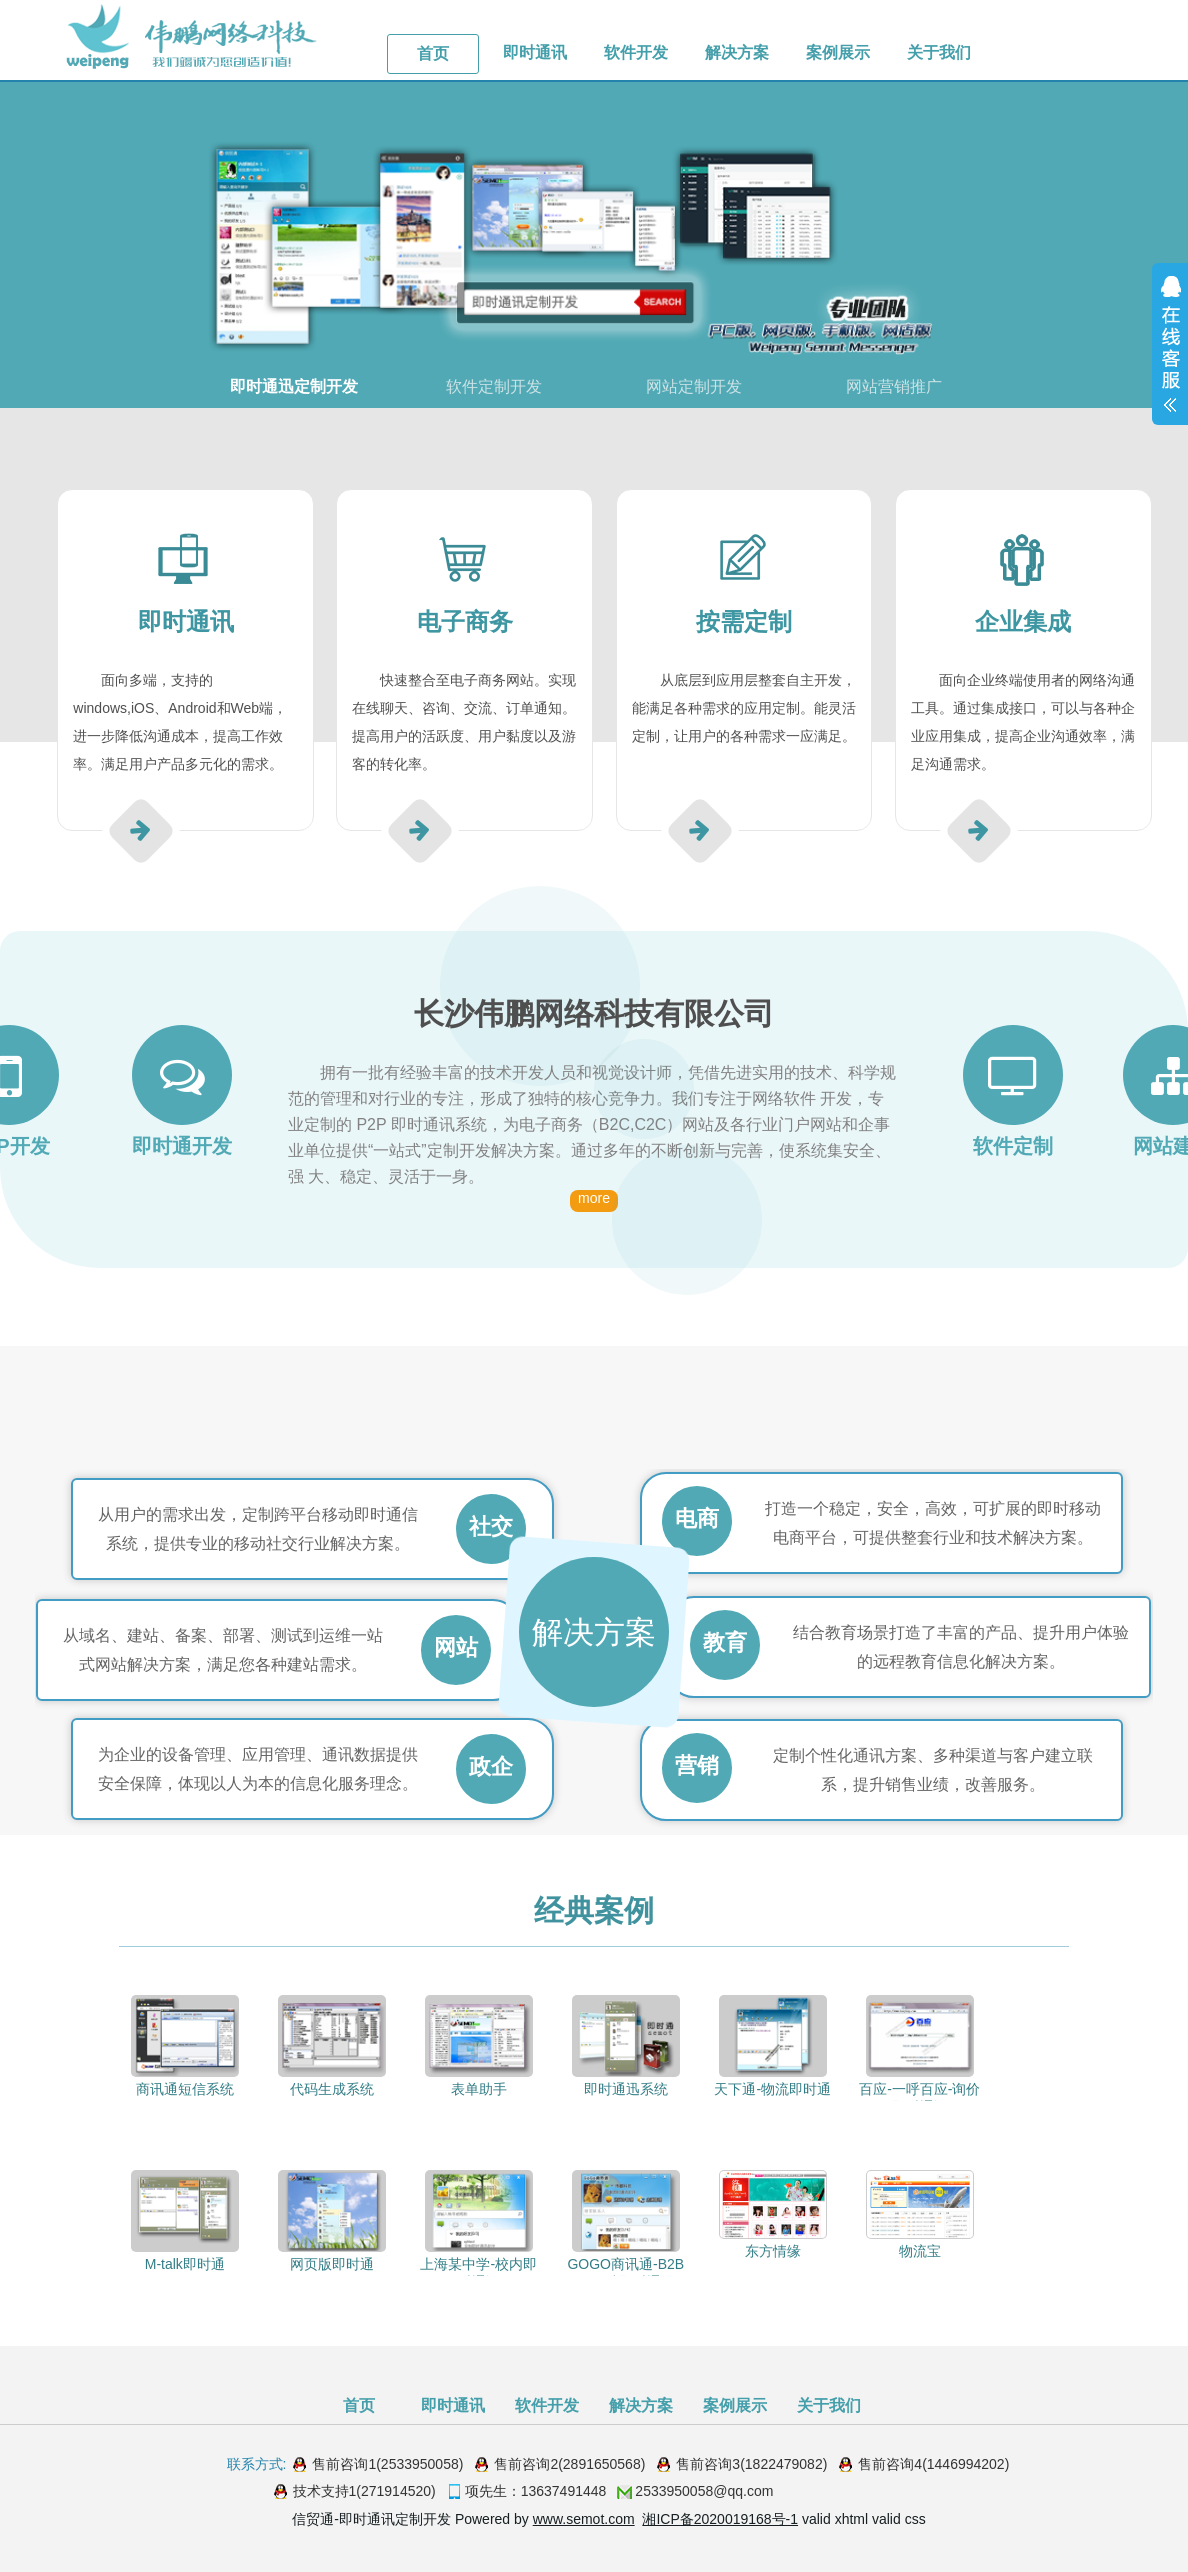 This screenshot has width=1188, height=2572. I want to click on 湘ICP备2020019168号-1, so click(720, 2519).